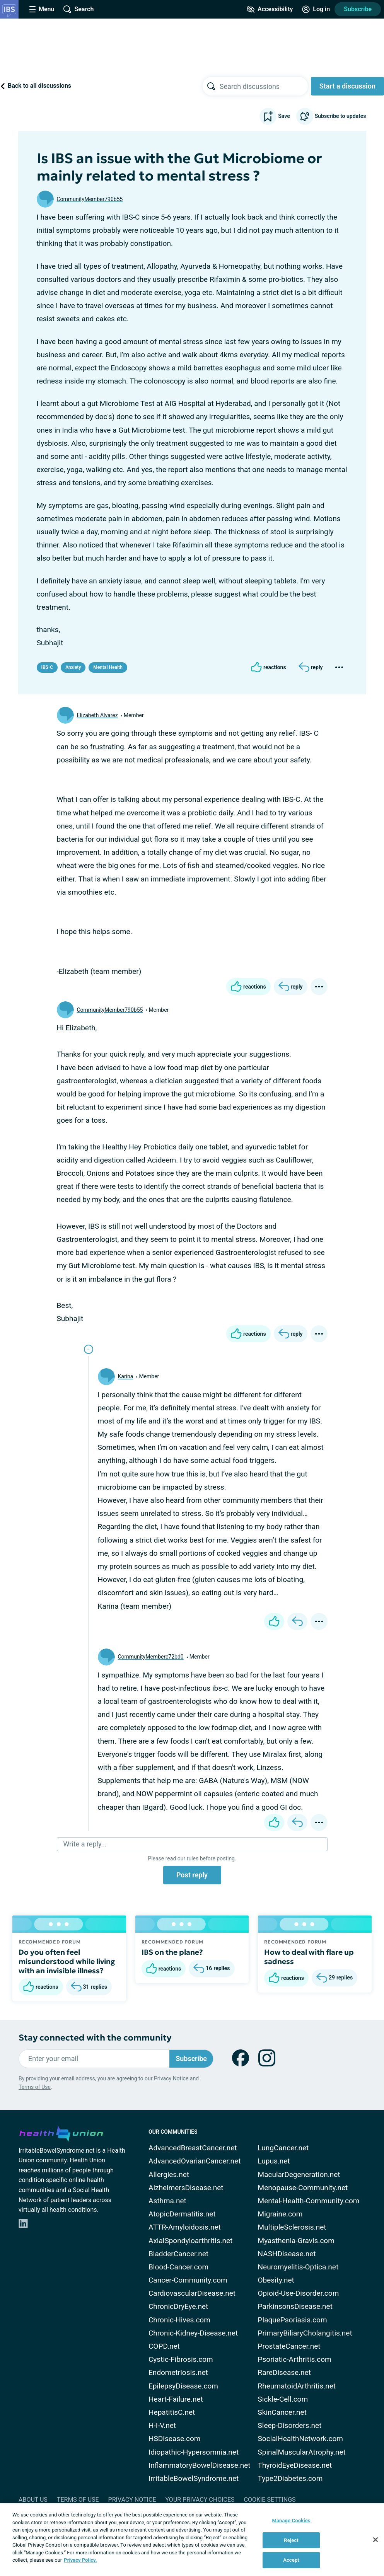 This screenshot has height=2576, width=384. I want to click on Post reply, so click(192, 1875).